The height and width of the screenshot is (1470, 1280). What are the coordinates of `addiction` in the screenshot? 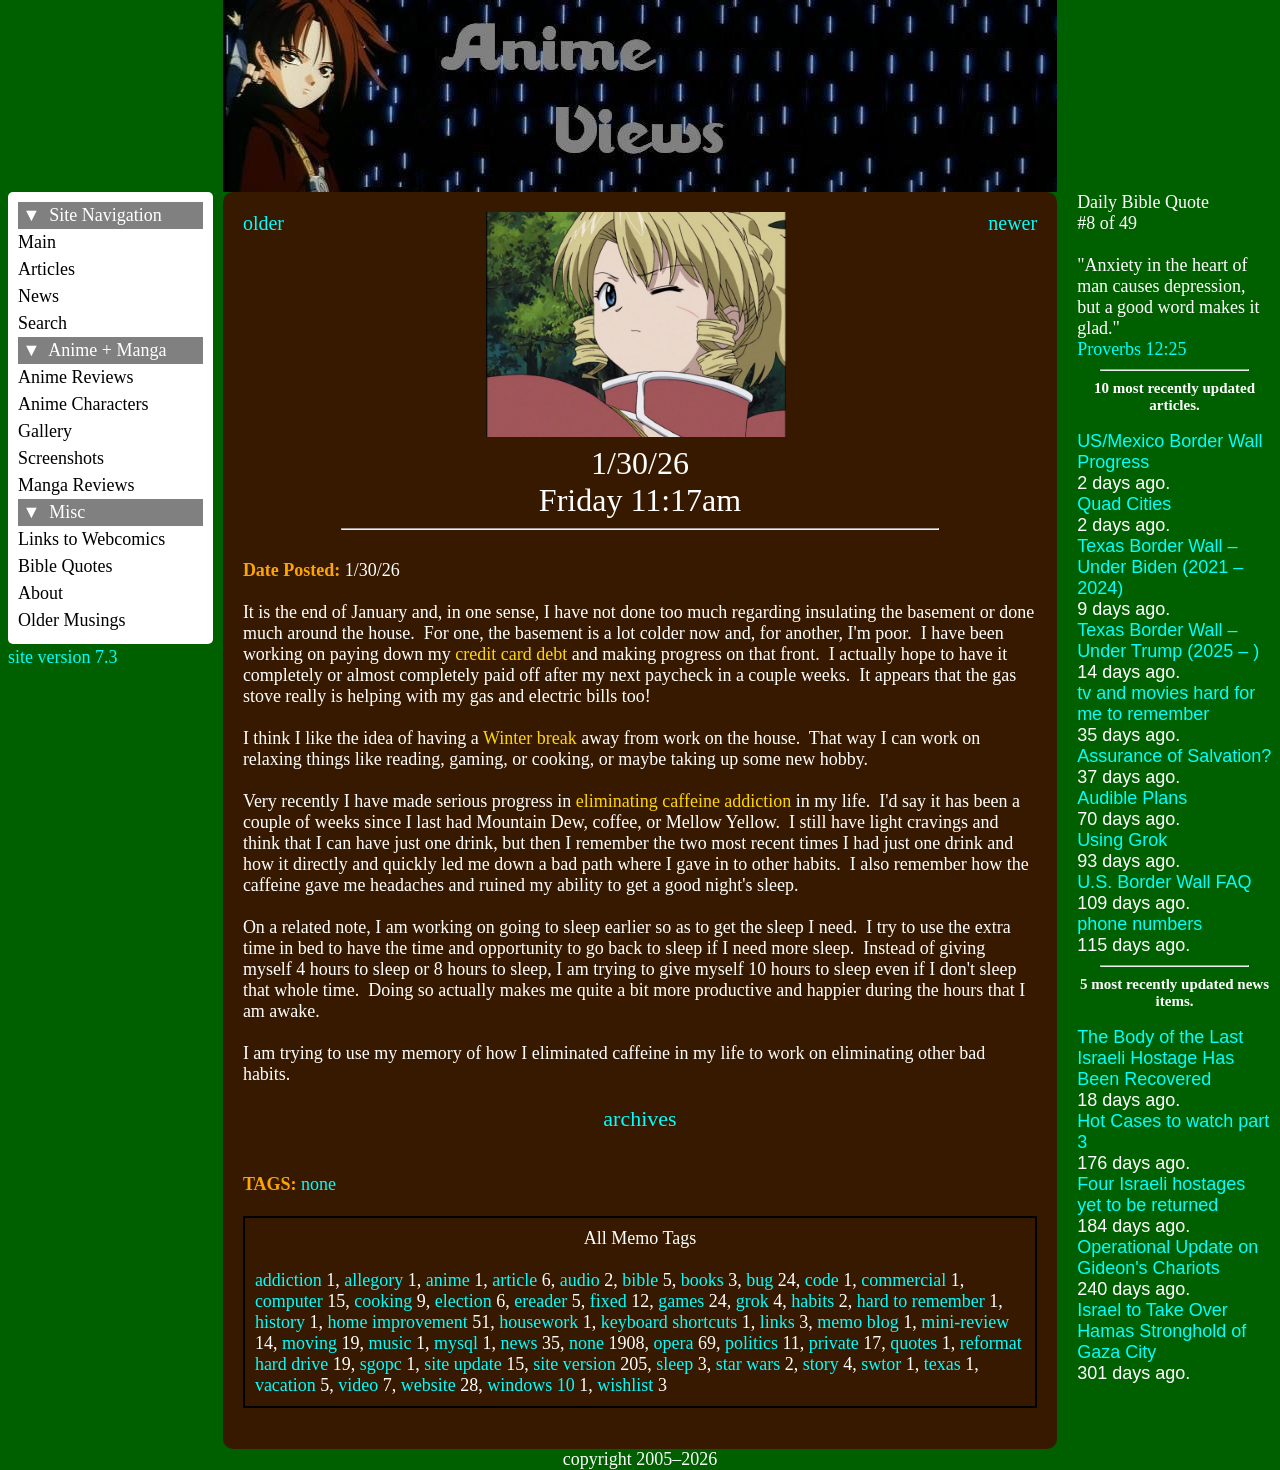 It's located at (288, 1280).